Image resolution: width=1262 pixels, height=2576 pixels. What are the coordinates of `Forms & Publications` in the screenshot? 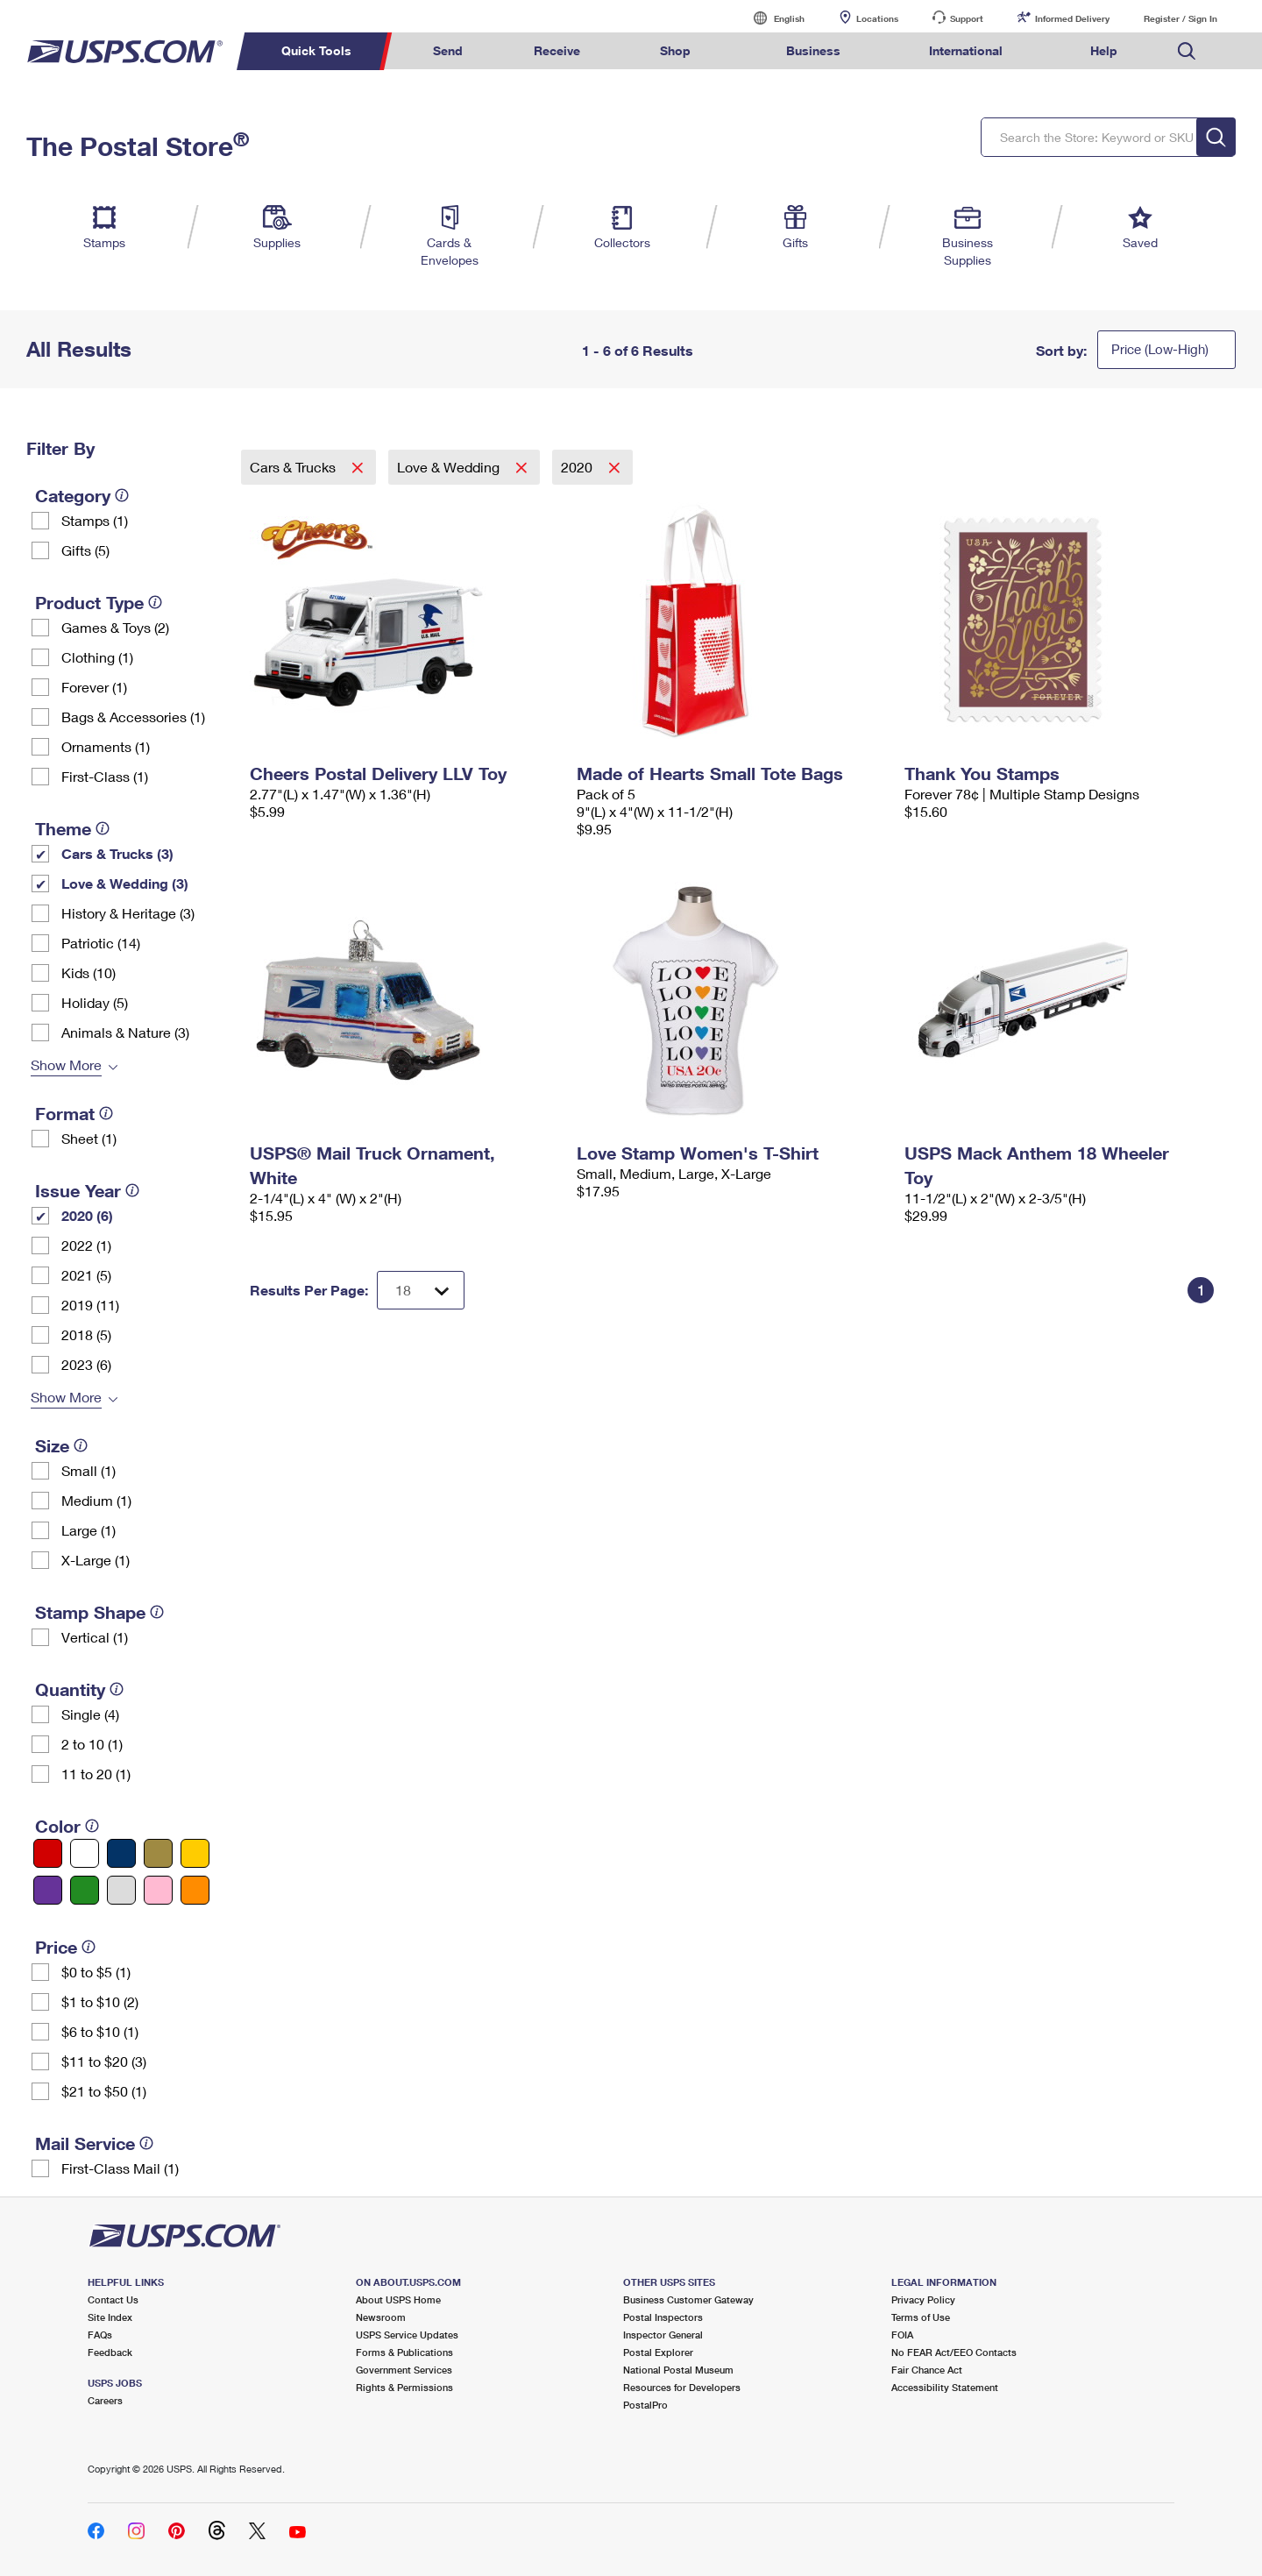 It's located at (404, 2352).